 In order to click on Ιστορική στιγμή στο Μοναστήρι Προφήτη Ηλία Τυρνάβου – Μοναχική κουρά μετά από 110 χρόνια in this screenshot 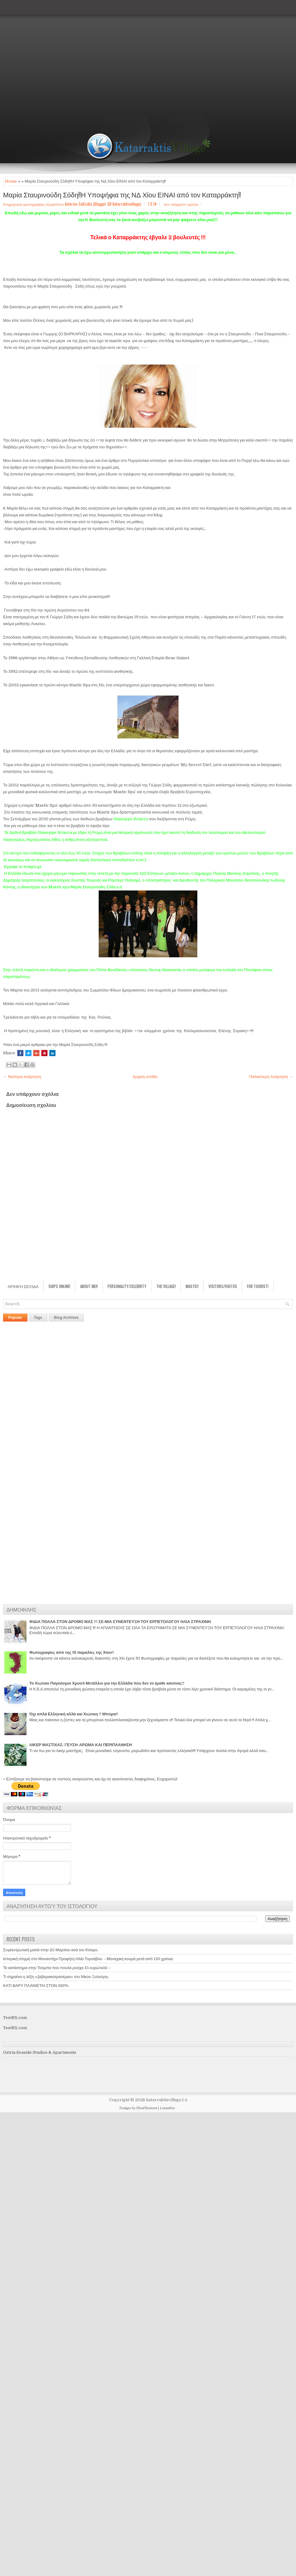, I will do `click(88, 1958)`.